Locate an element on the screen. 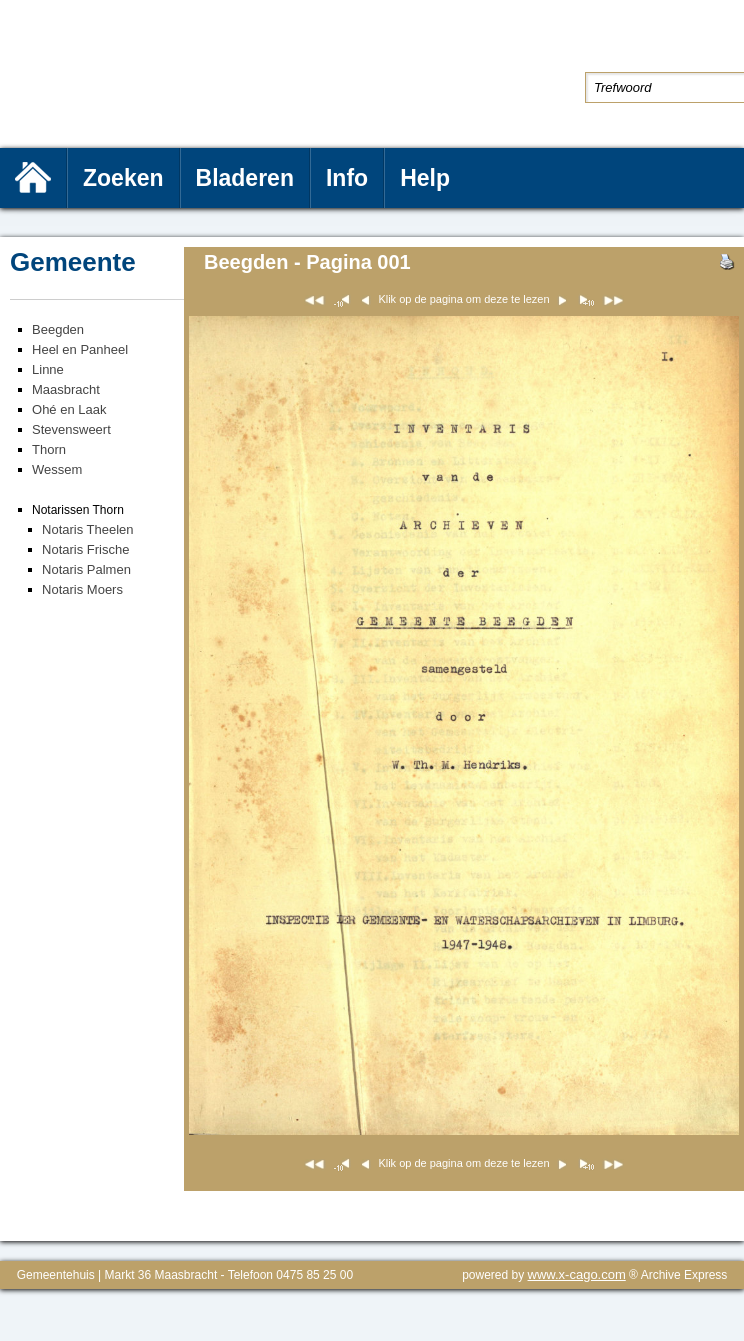 The height and width of the screenshot is (1341, 744). Linne is located at coordinates (48, 369).